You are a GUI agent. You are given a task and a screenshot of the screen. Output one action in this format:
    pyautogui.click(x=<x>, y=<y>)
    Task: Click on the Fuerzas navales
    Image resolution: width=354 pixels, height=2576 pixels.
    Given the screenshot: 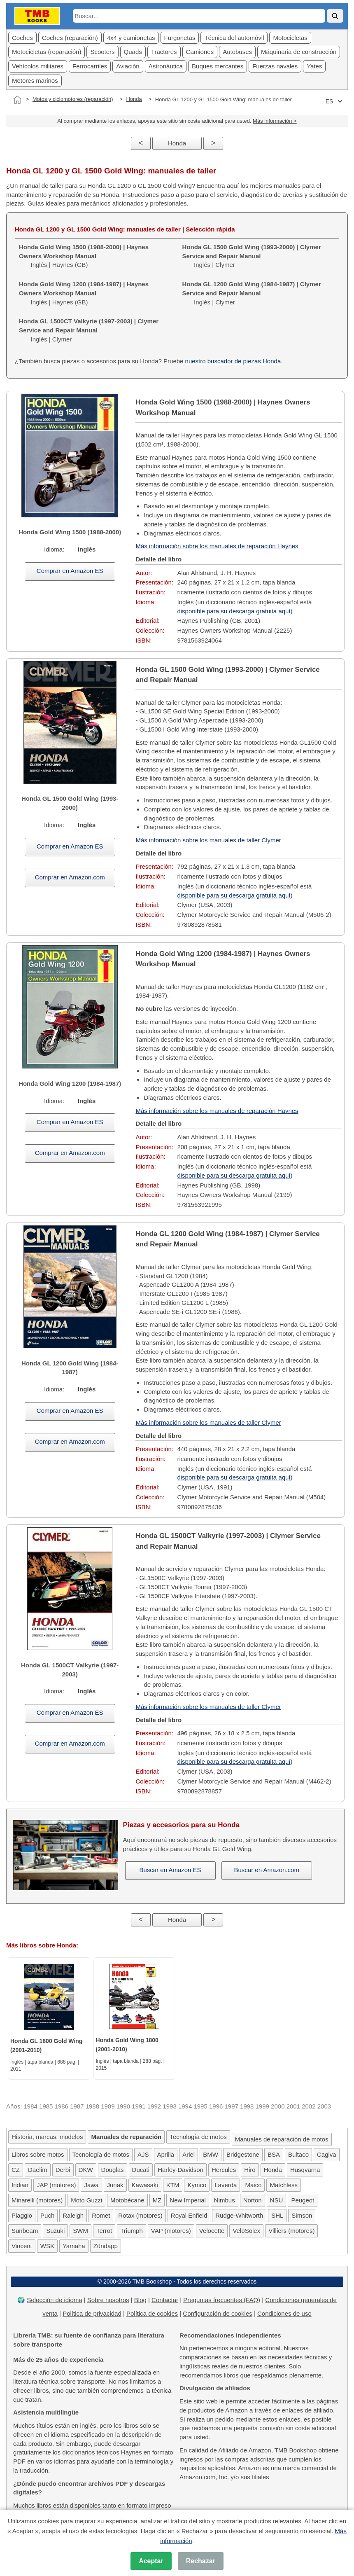 What is the action you would take?
    pyautogui.click(x=275, y=66)
    